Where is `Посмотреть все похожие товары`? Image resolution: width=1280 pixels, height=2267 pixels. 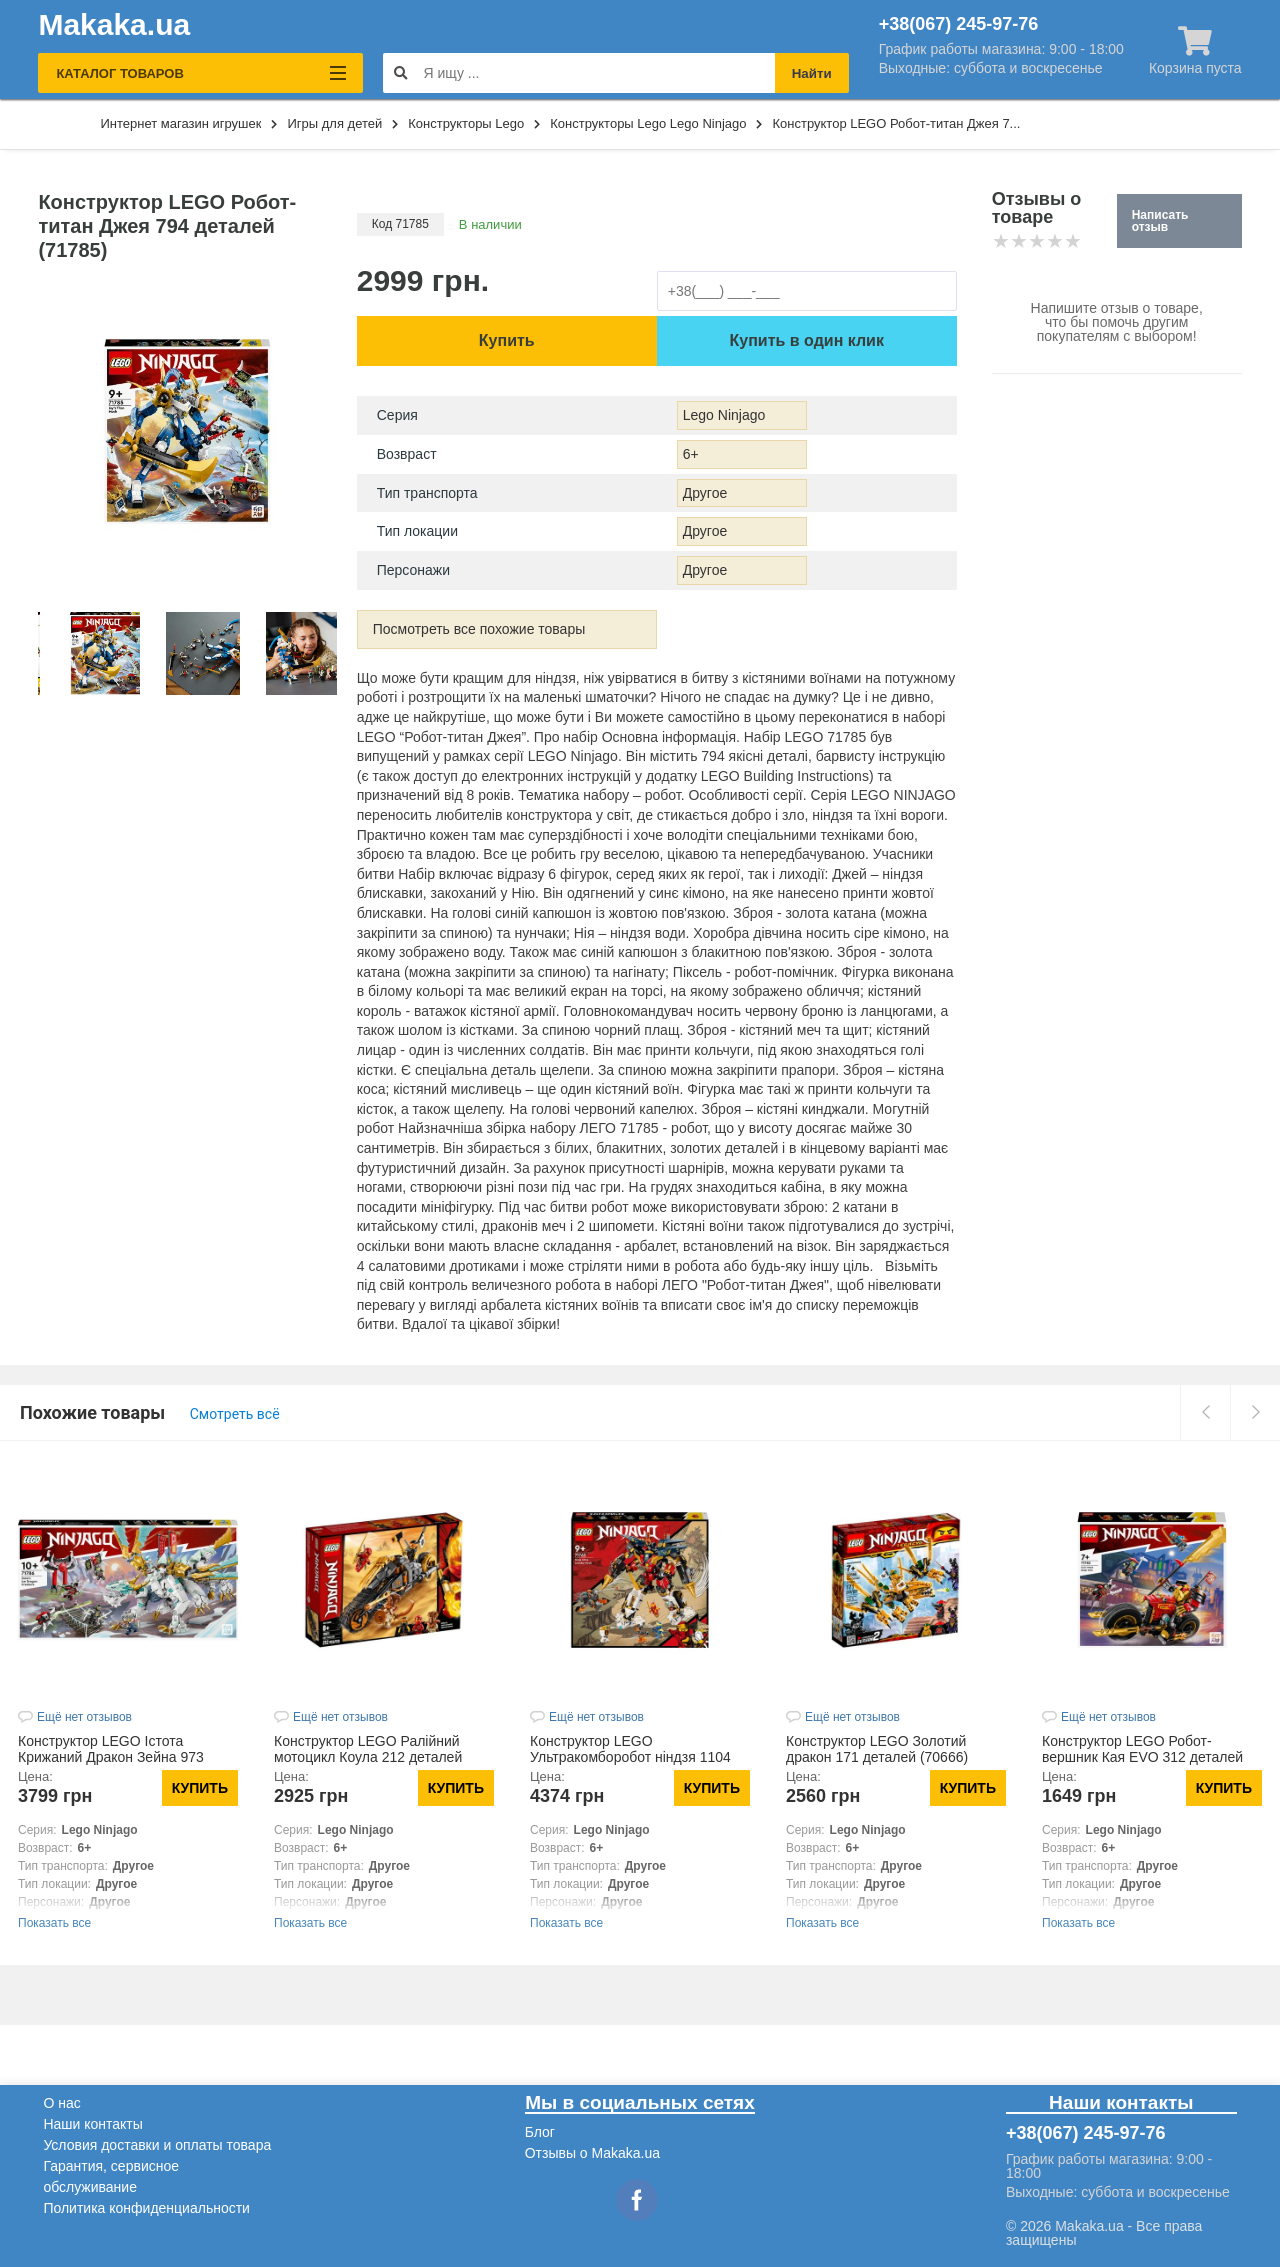
Посмотреть все похожие товары is located at coordinates (479, 629).